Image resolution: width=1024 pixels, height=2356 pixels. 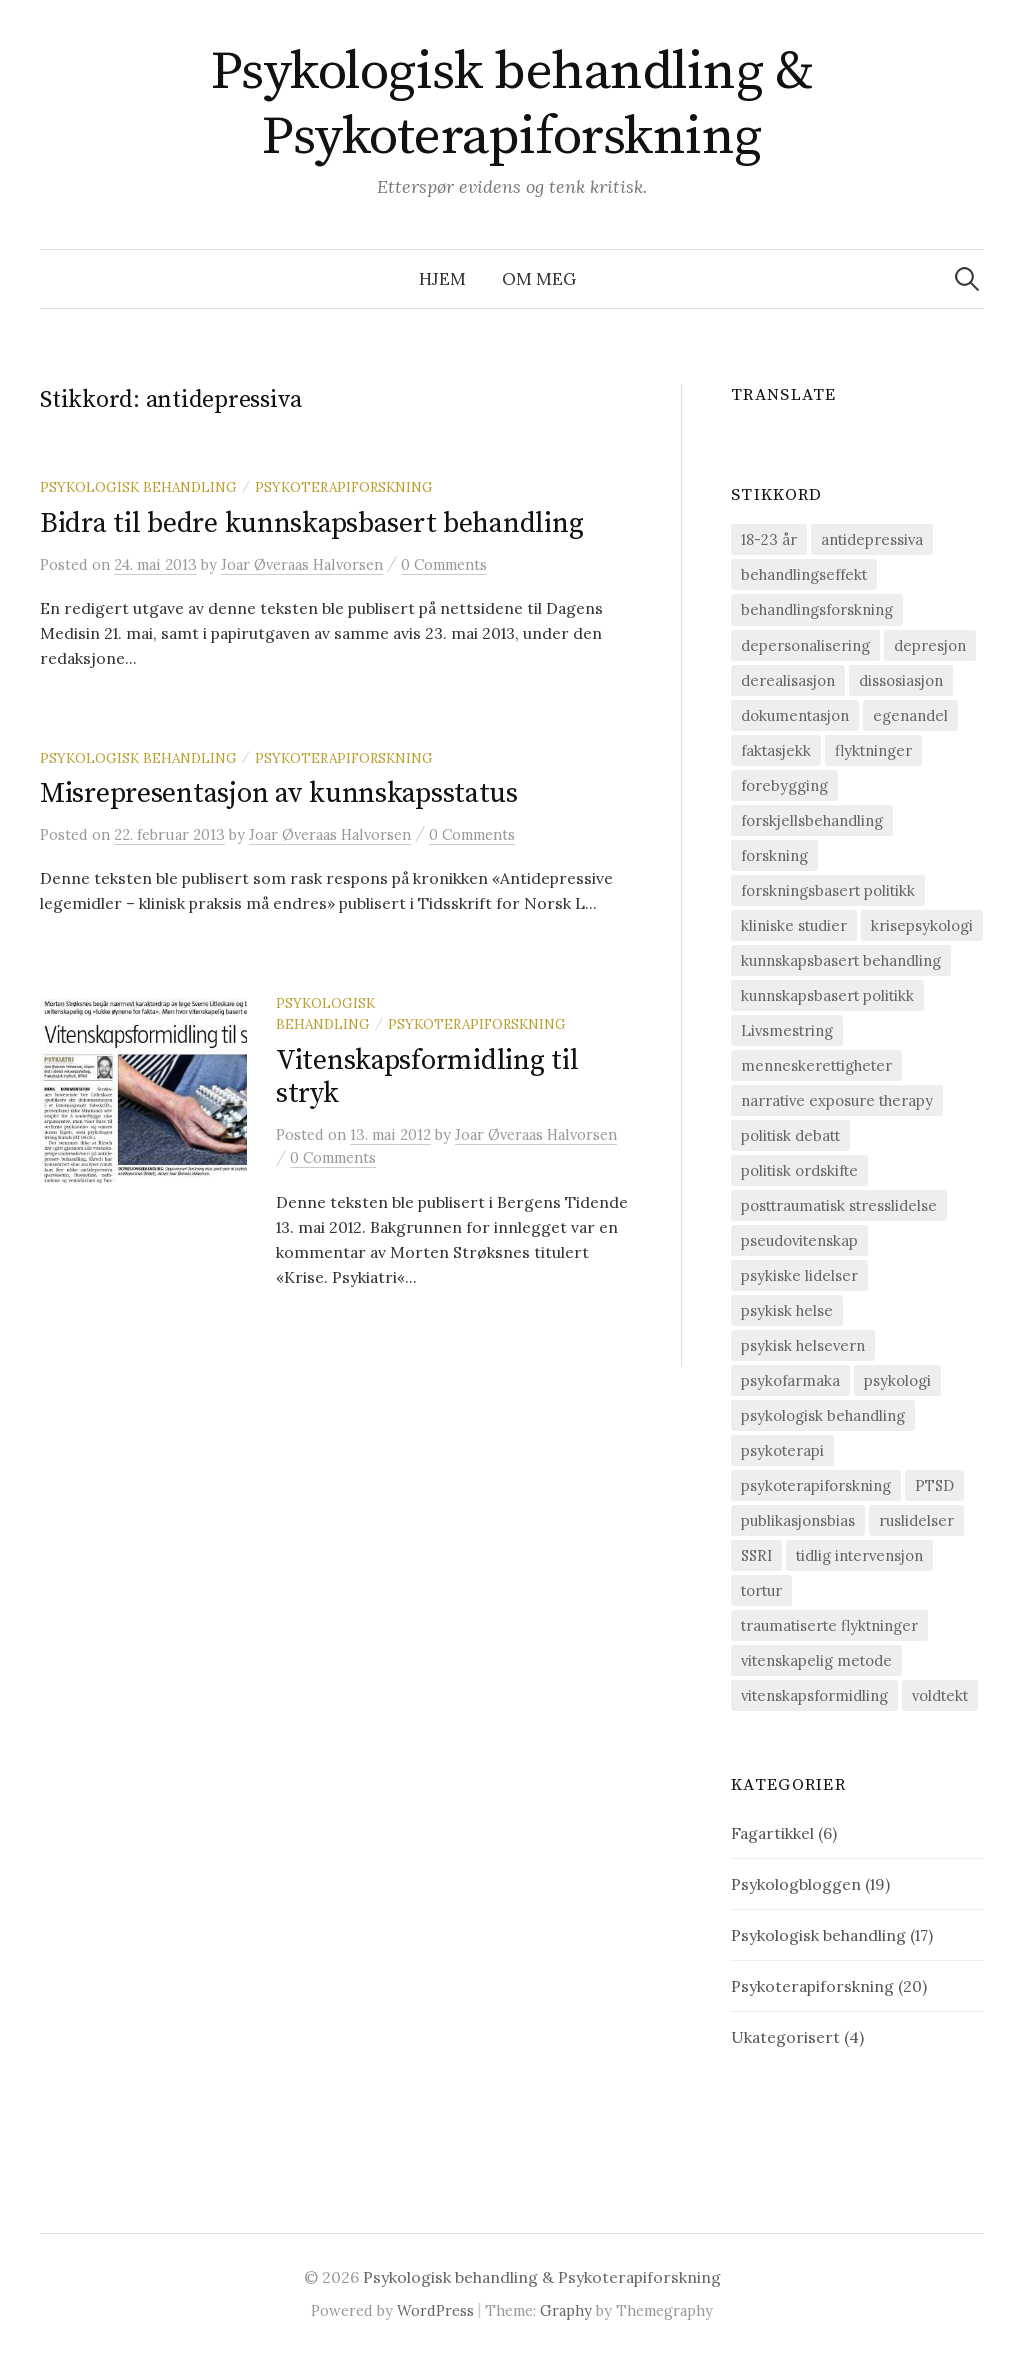 I want to click on voldtekt [voldtekt (3 elementer)], so click(x=940, y=1695).